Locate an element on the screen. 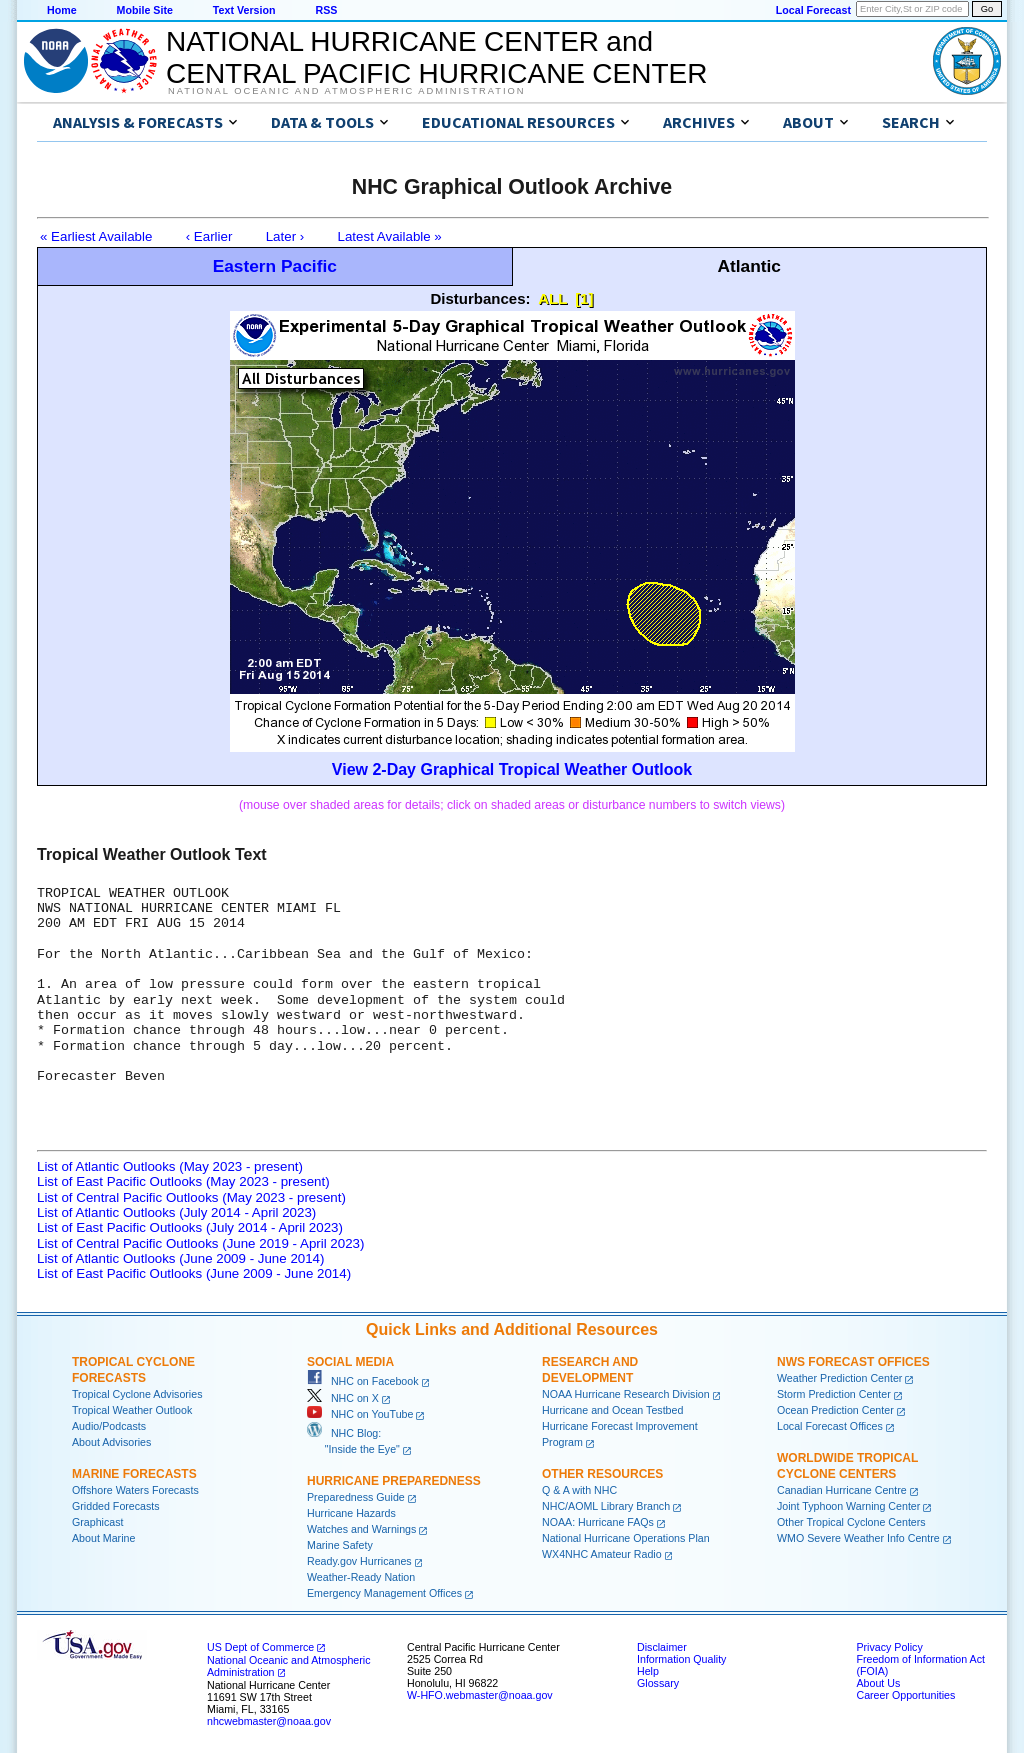  ‹ Earlier is located at coordinates (209, 236).